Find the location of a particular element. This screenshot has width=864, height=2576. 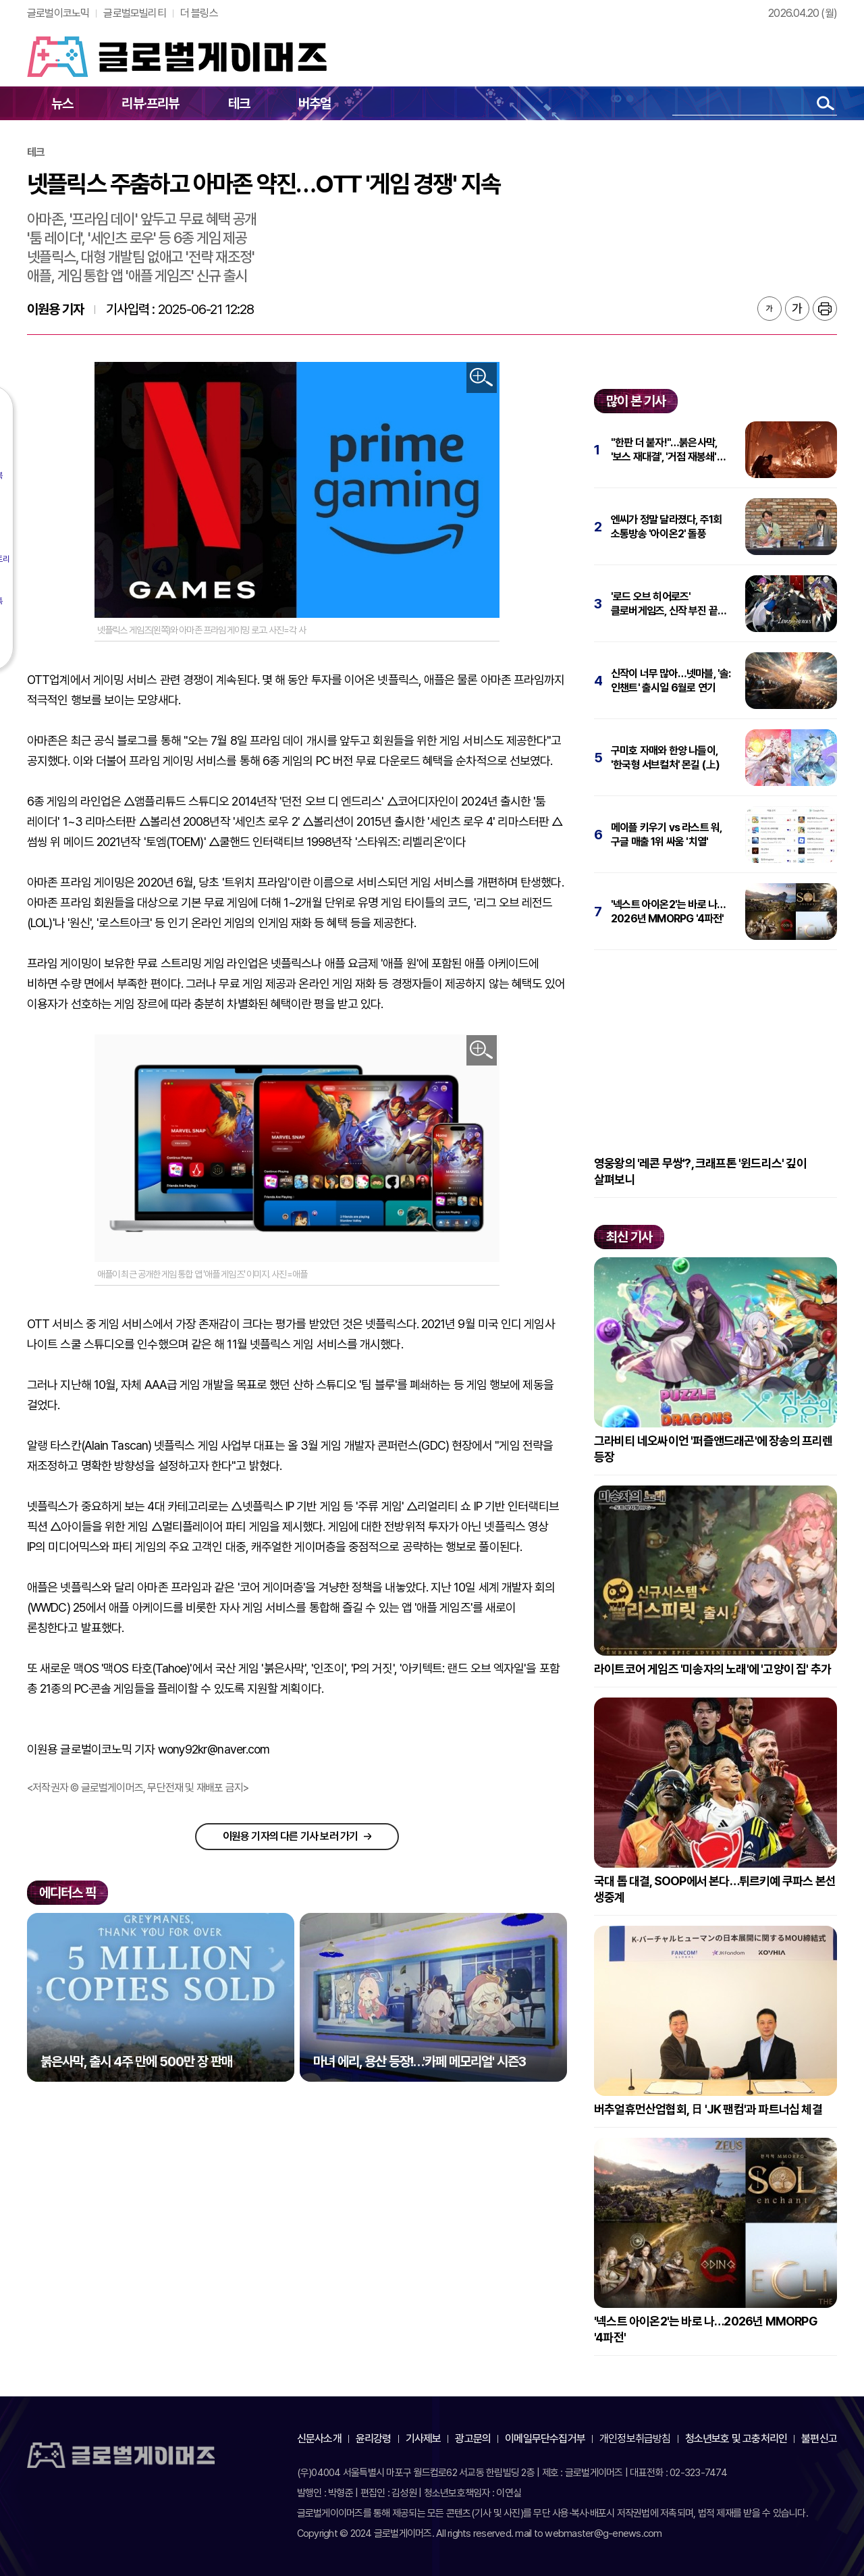

엔씨가 정말 달라졌다, 주1회 소통방송 '아이온2' 돌풍 is located at coordinates (666, 526).